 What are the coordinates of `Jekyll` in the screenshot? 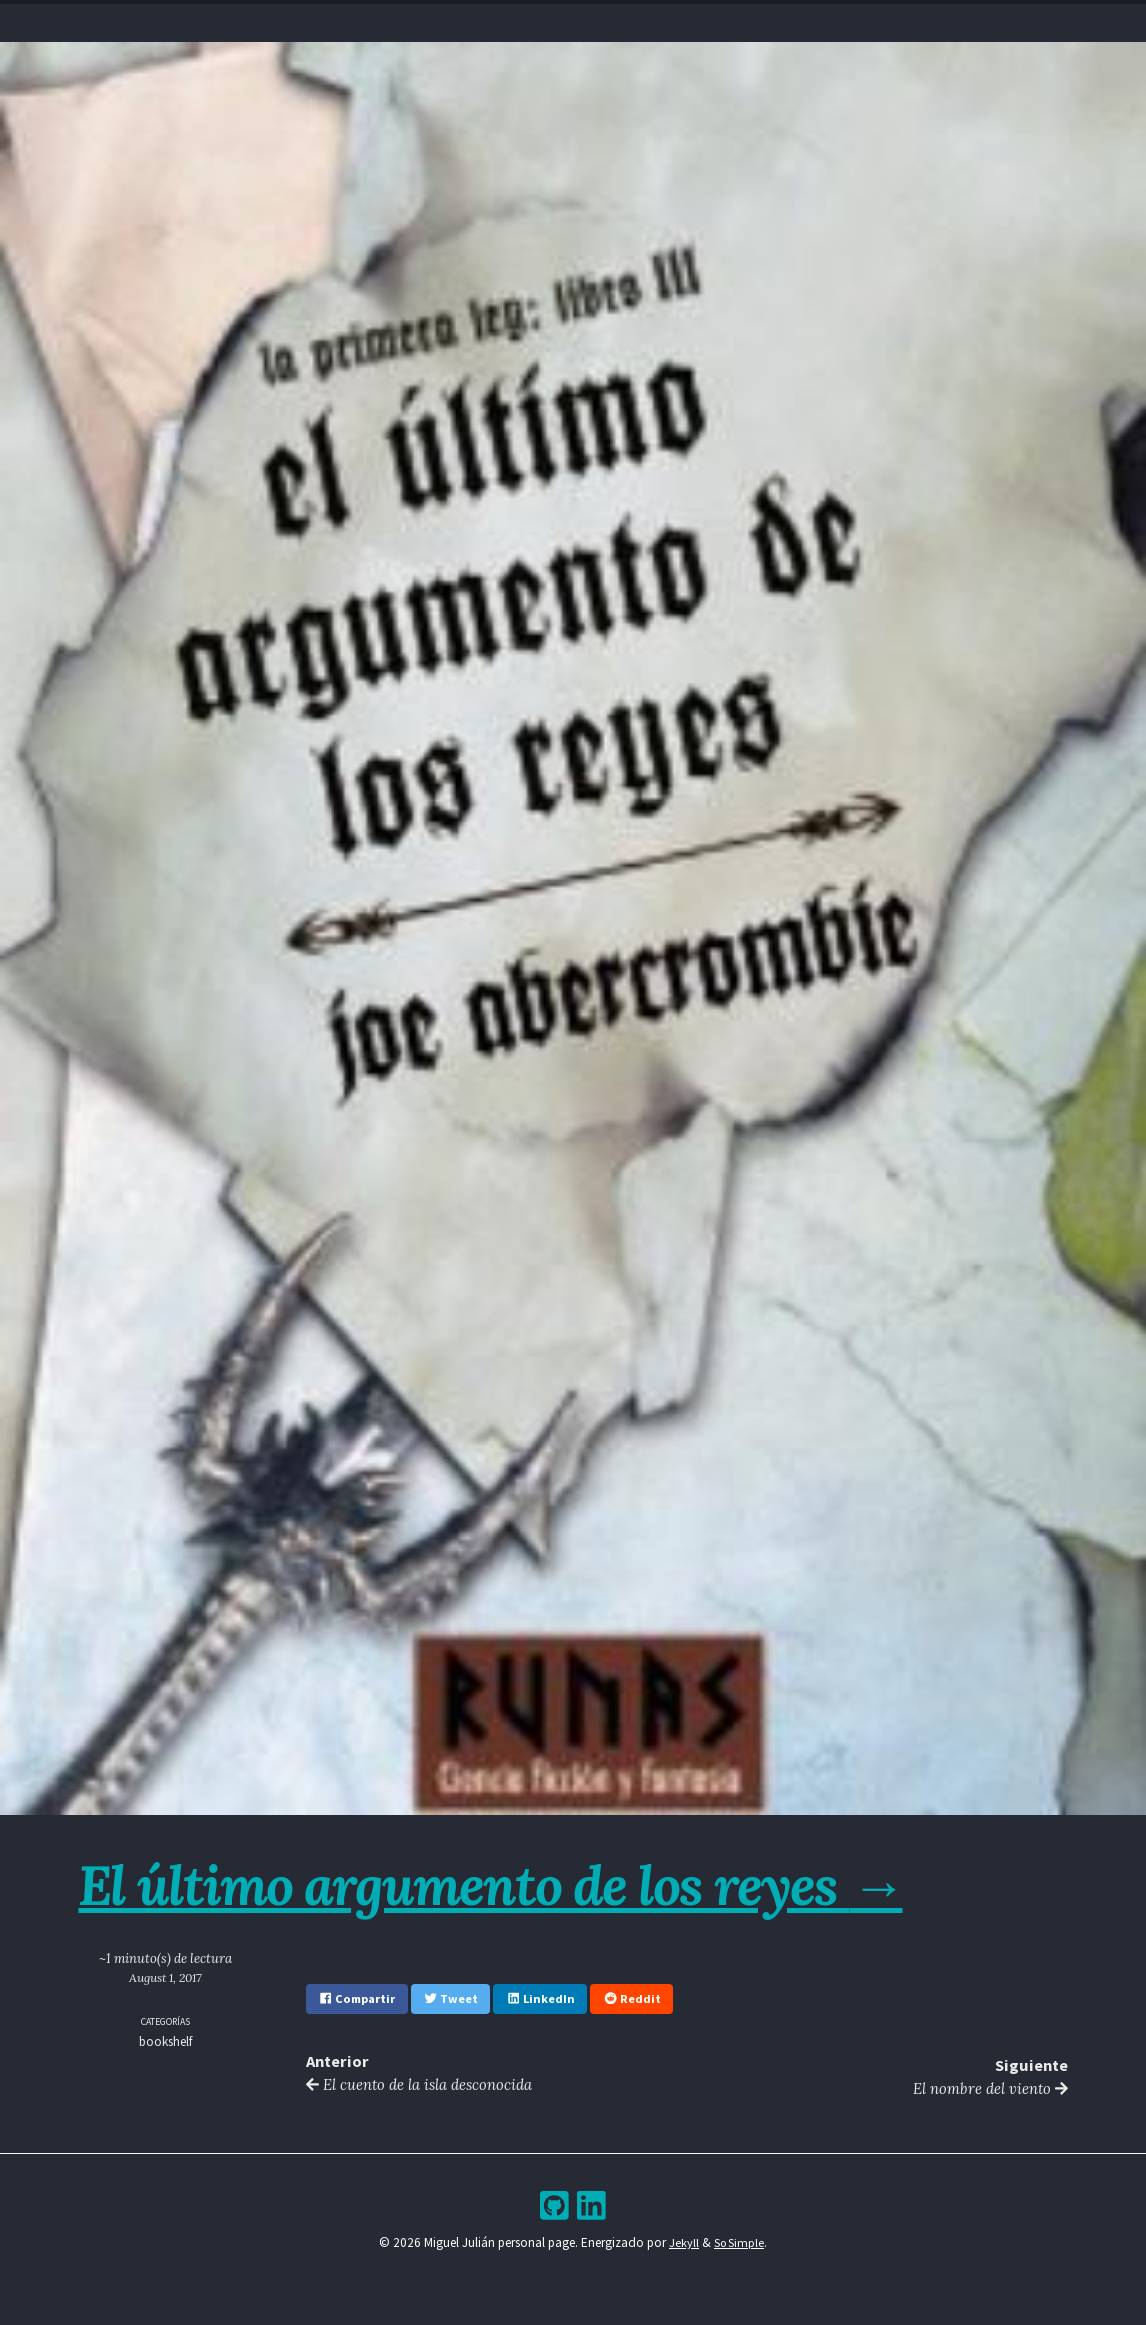 It's located at (683, 2245).